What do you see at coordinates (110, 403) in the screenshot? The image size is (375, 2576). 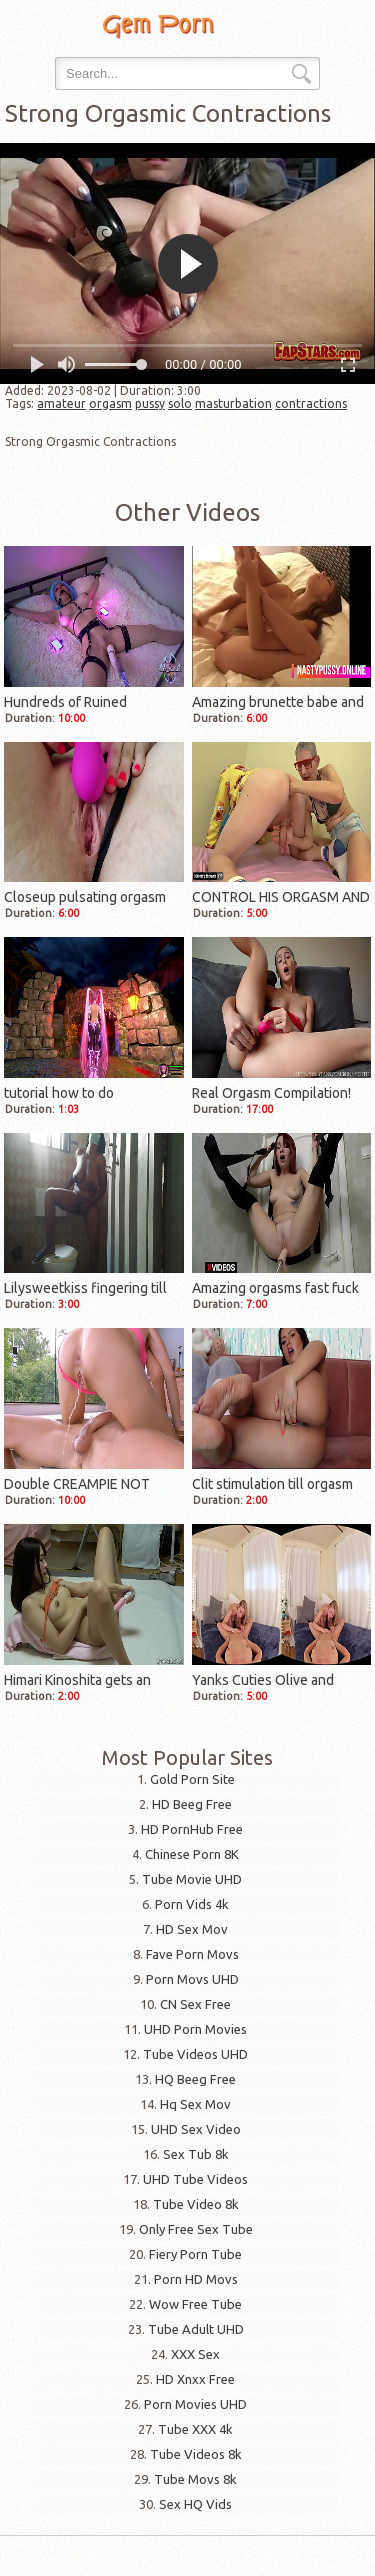 I see `orgasm` at bounding box center [110, 403].